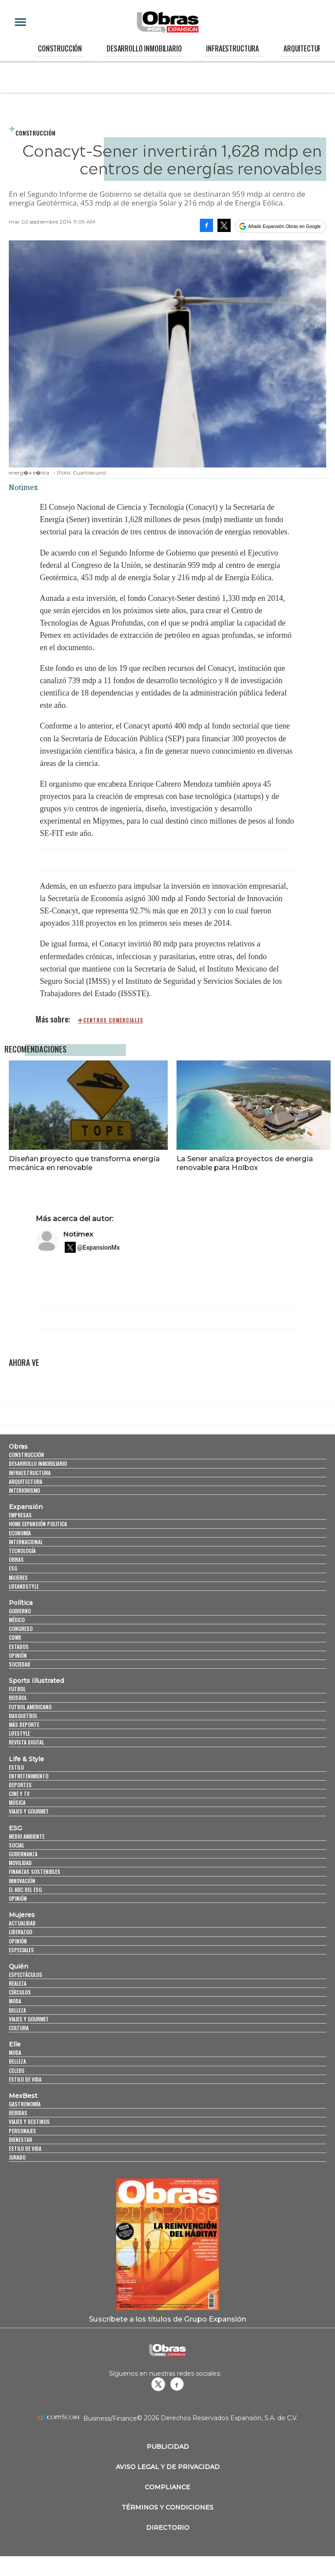 Image resolution: width=335 pixels, height=2576 pixels. I want to click on Gobernanza, so click(23, 1854).